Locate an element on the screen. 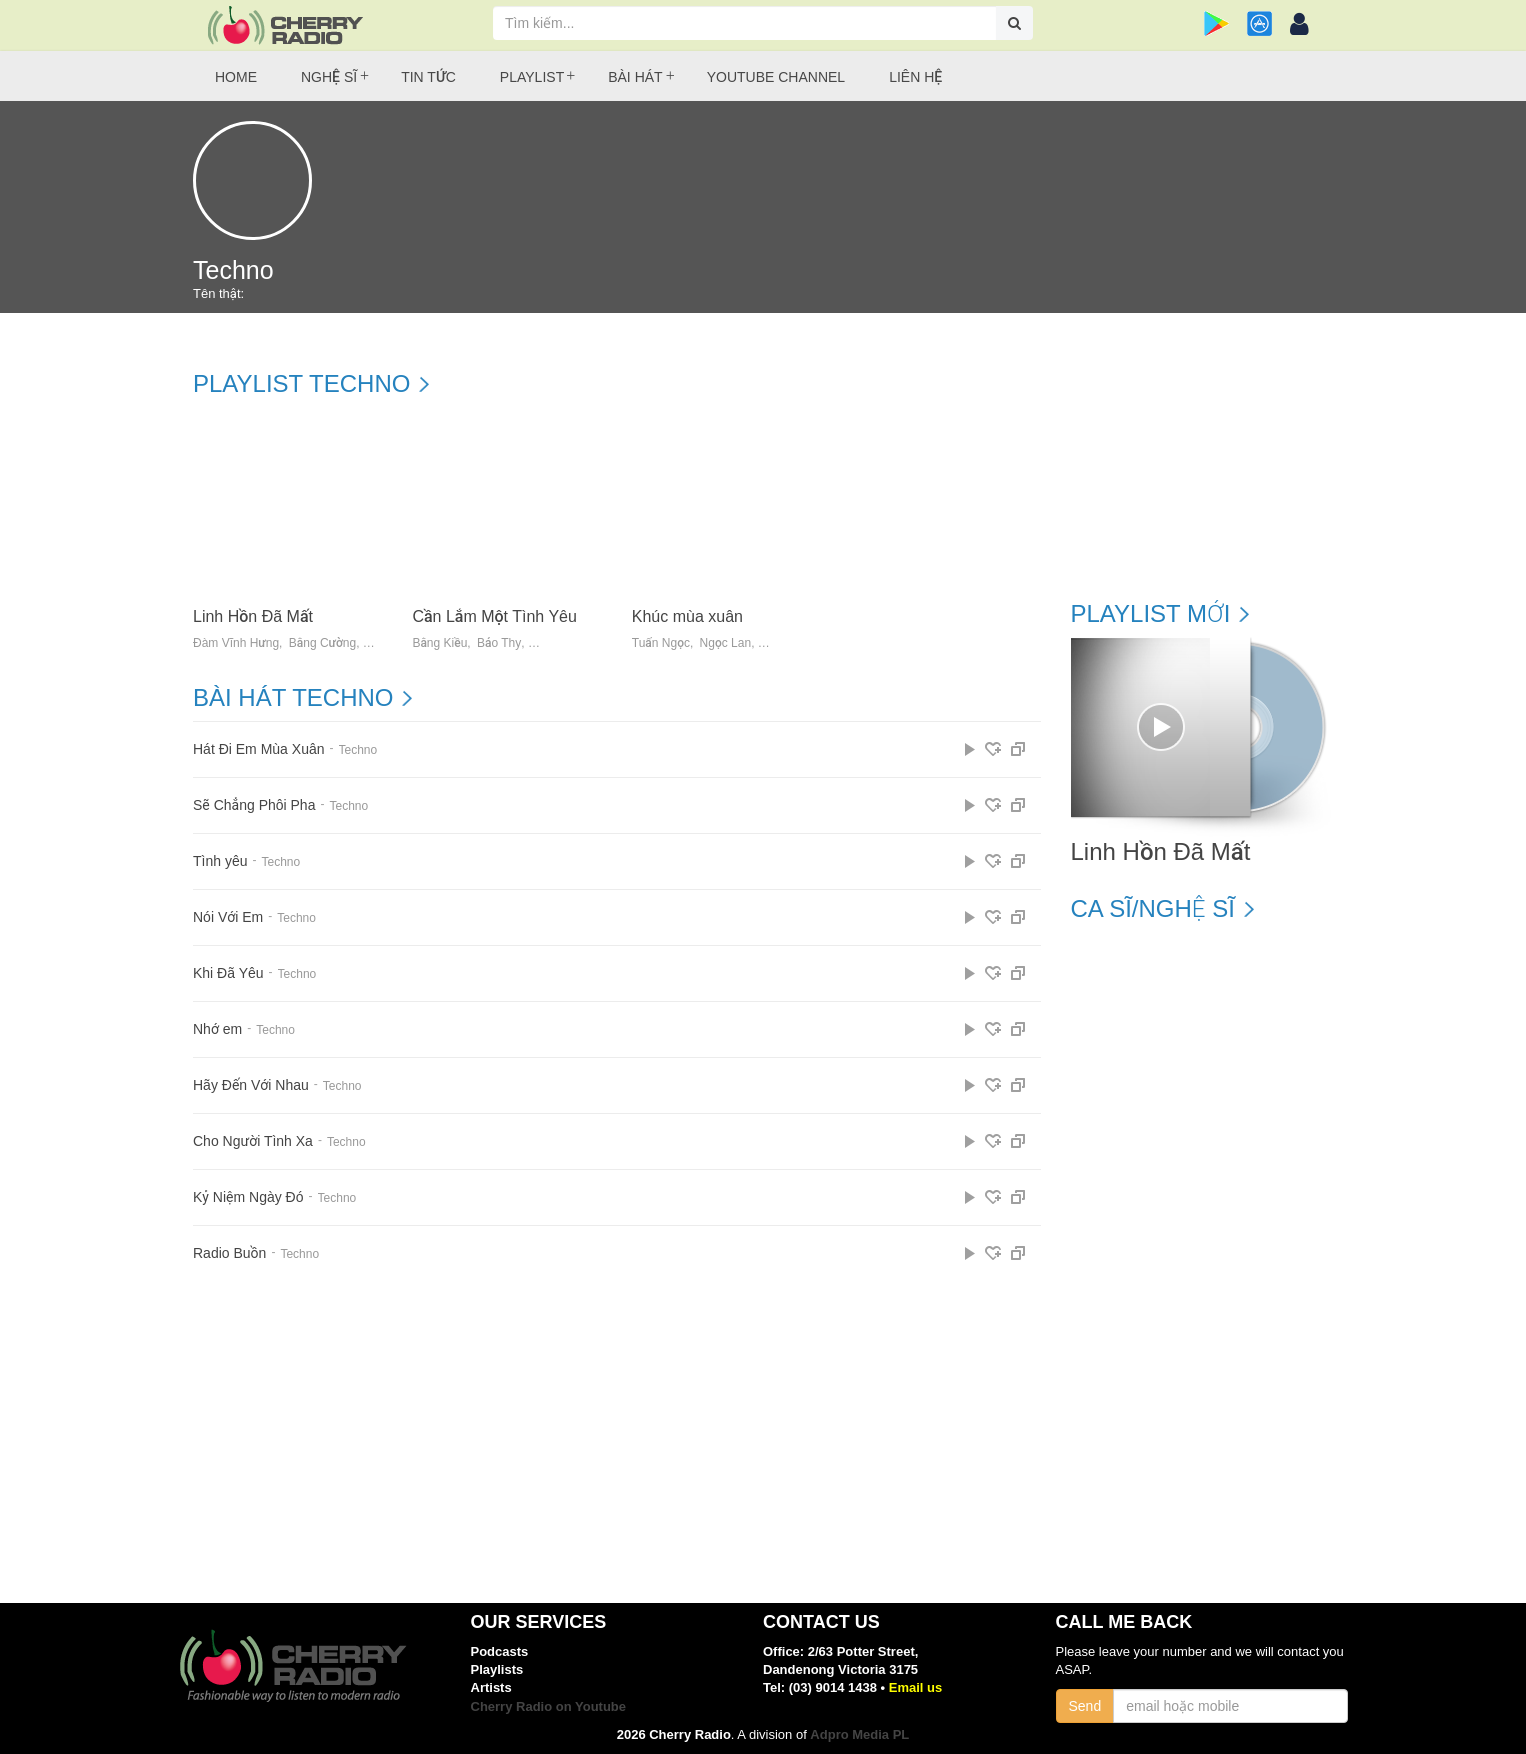  Tuấn Ngọc is located at coordinates (661, 643).